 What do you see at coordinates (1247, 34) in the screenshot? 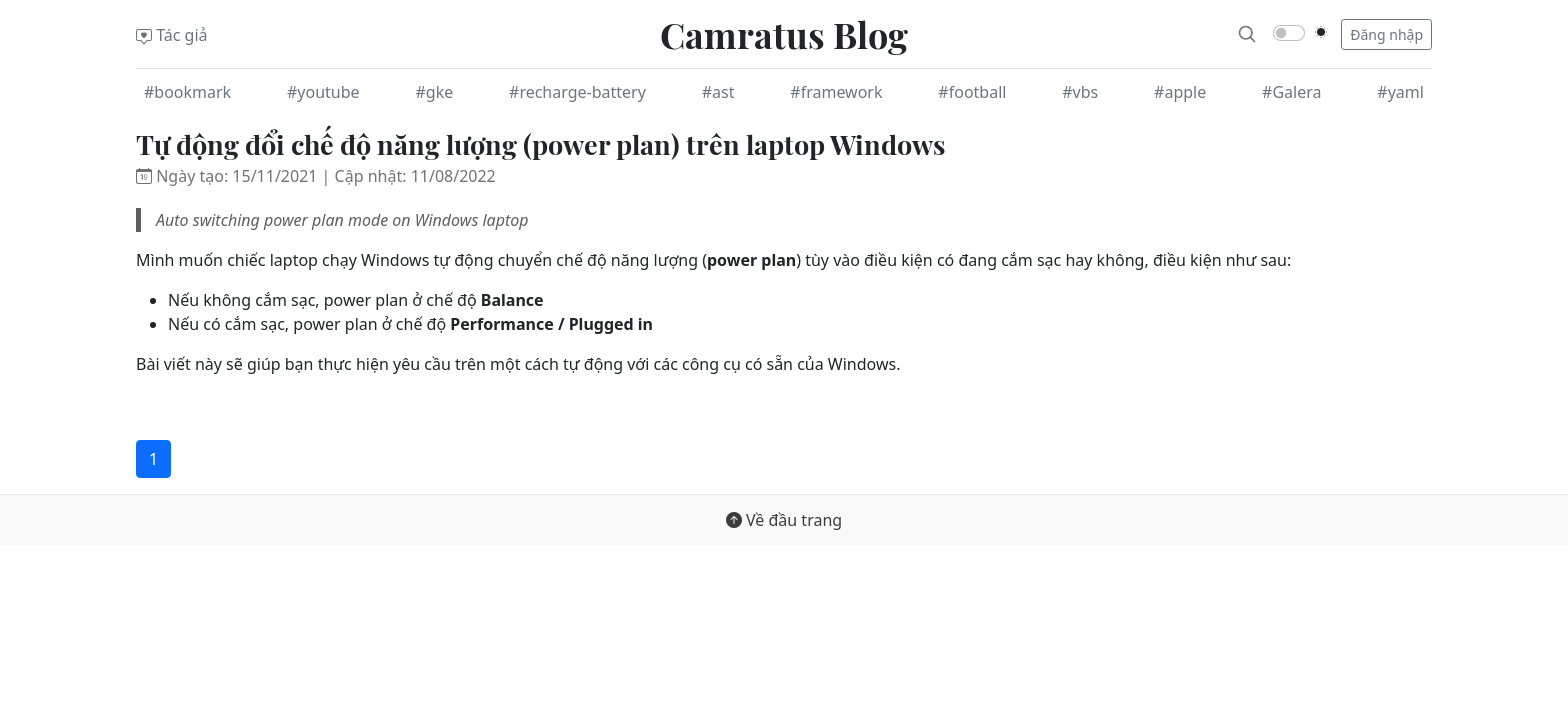
I see `[Search]` at bounding box center [1247, 34].